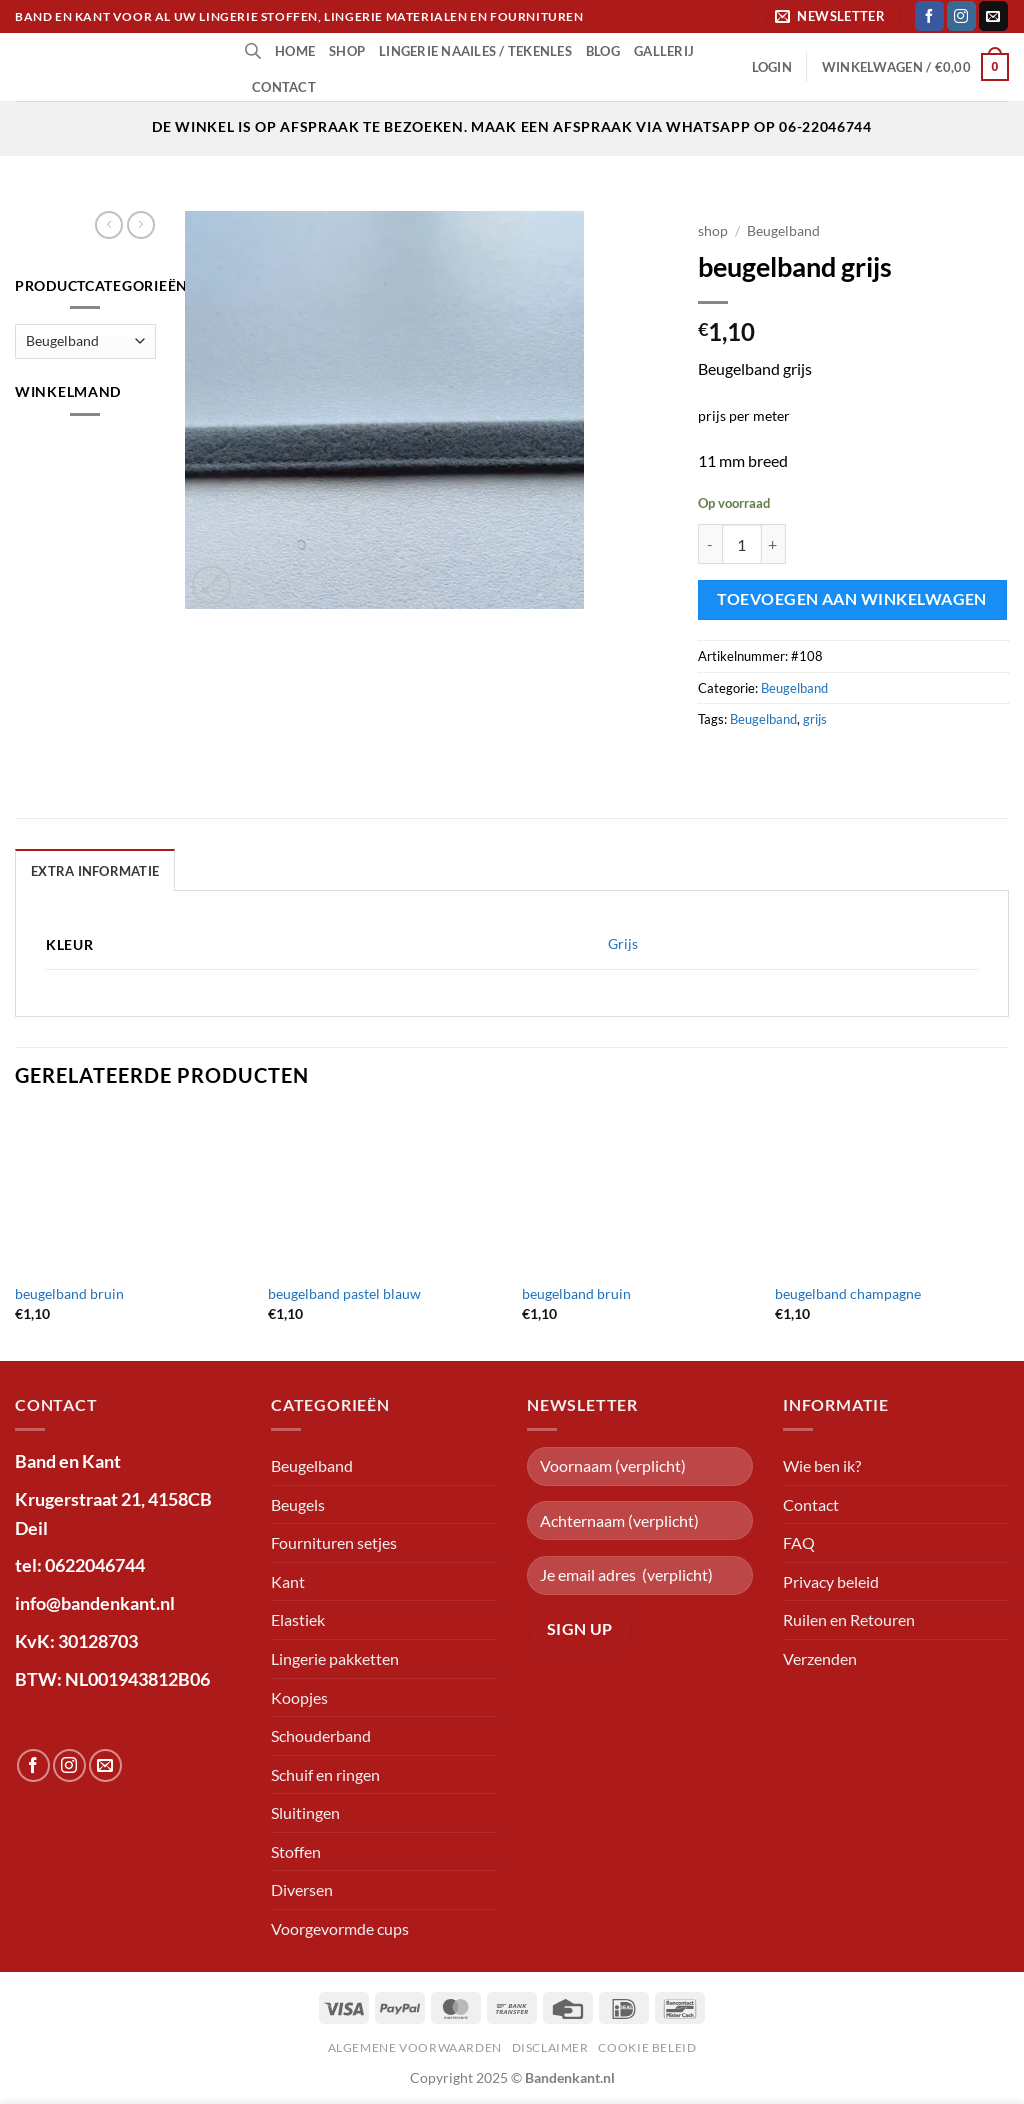 The width and height of the screenshot is (1024, 2104). What do you see at coordinates (603, 51) in the screenshot?
I see `Blog` at bounding box center [603, 51].